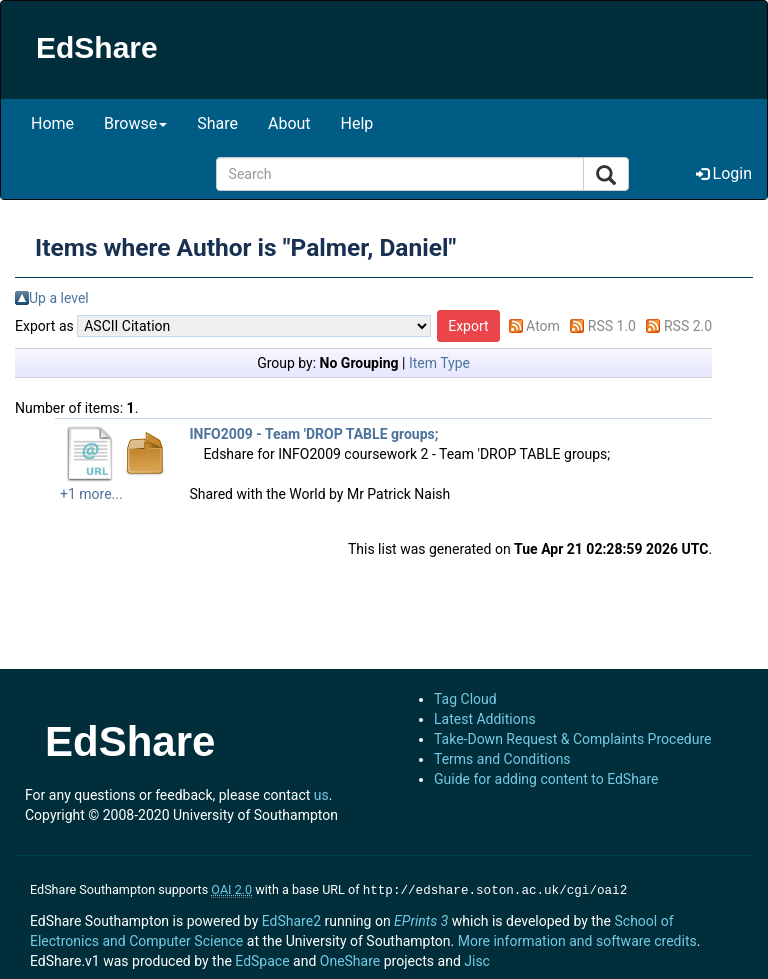  Describe the element at coordinates (91, 494) in the screenshot. I see `+1 more...` at that location.